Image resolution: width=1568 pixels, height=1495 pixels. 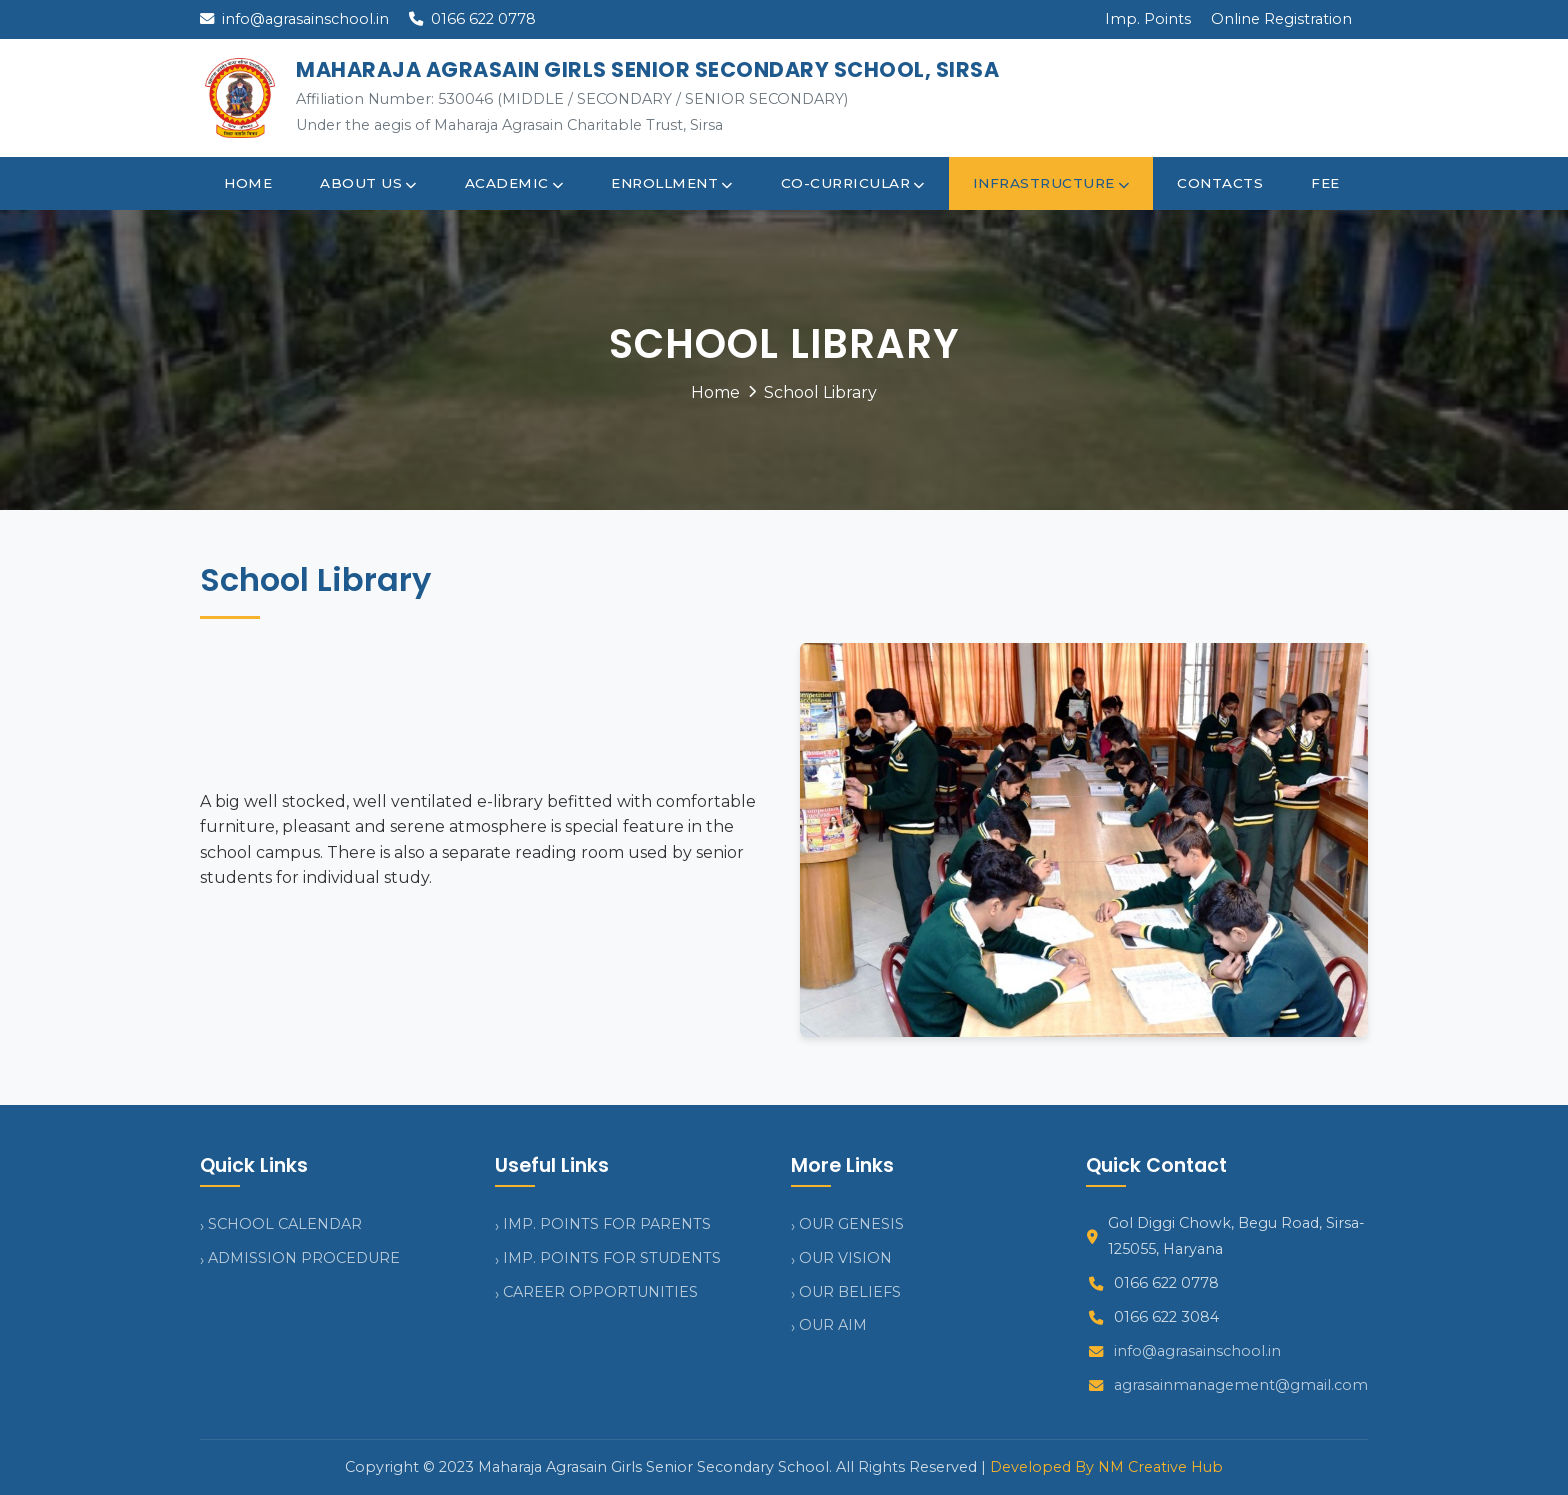 I want to click on Online Registration, so click(x=1281, y=19).